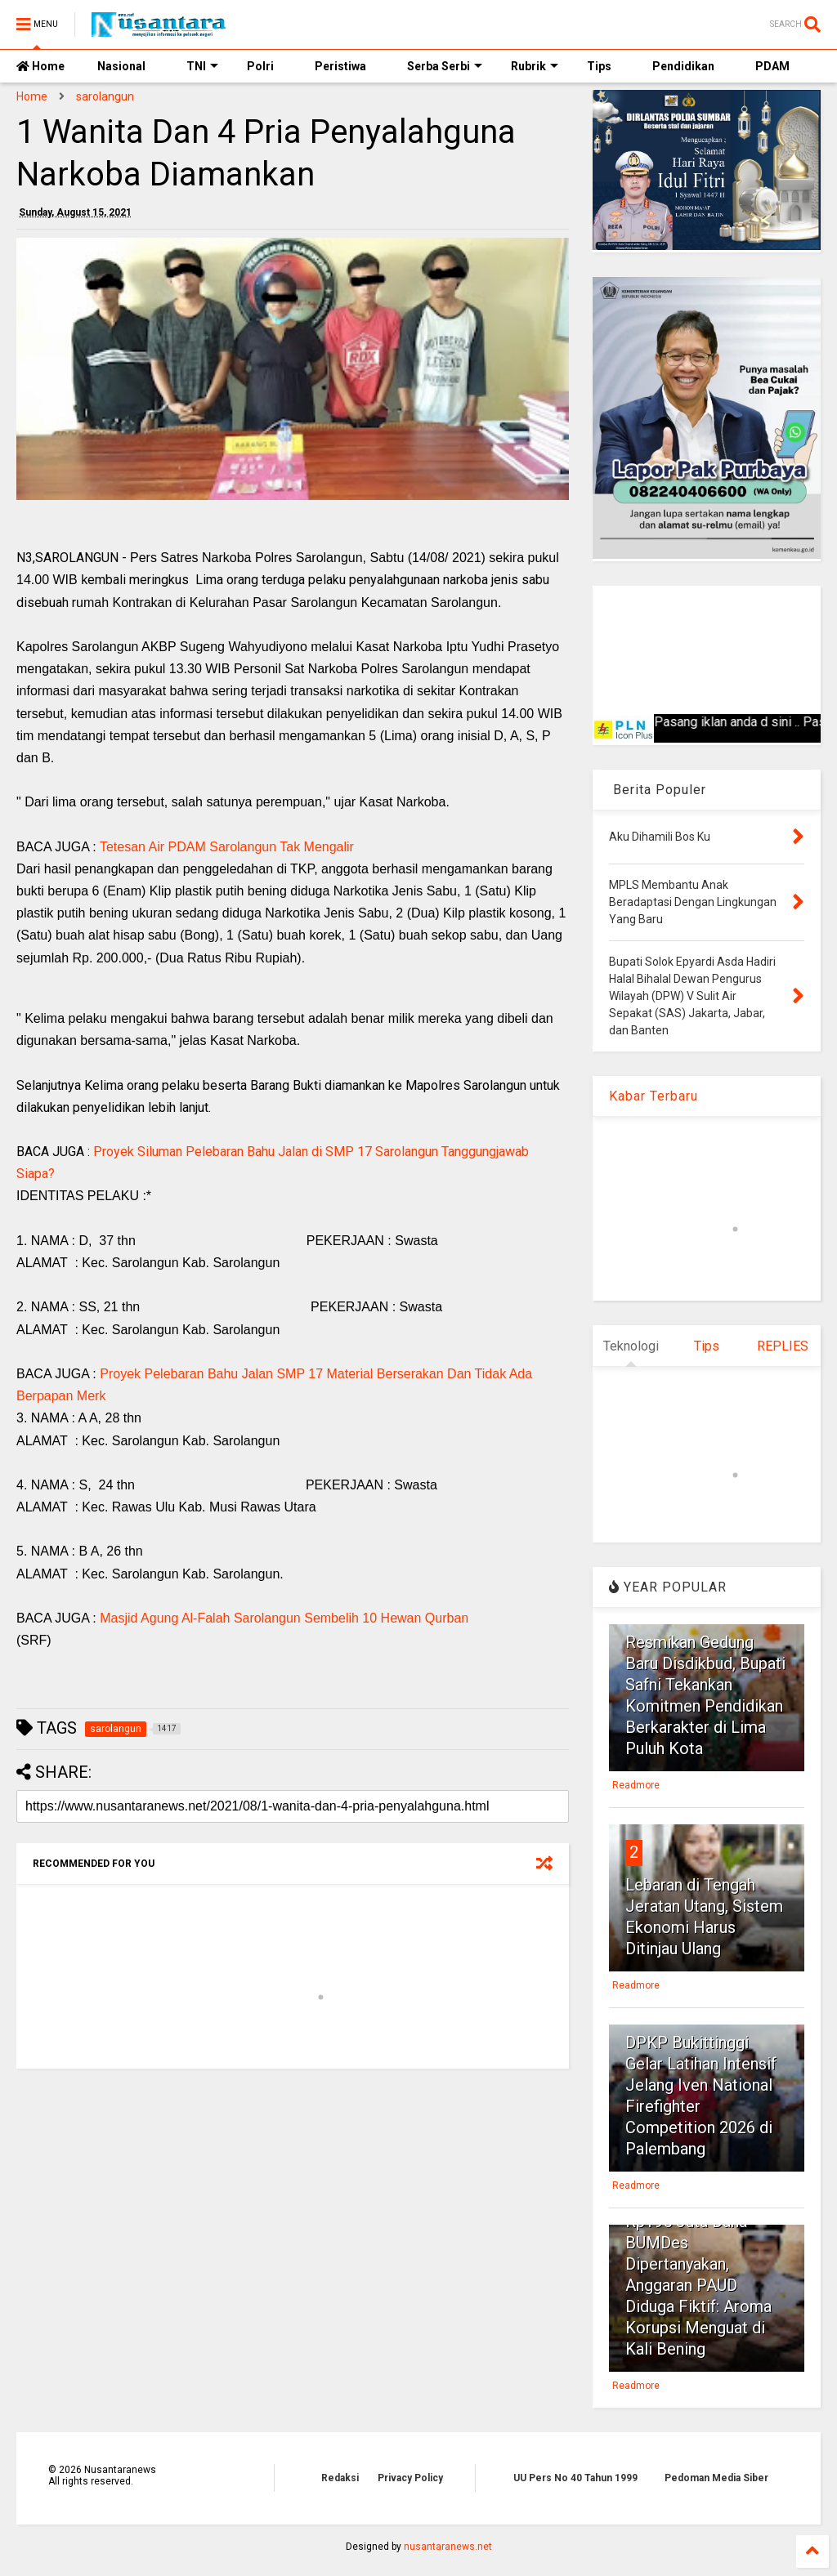 The height and width of the screenshot is (2576, 837). Describe the element at coordinates (448, 2546) in the screenshot. I see `nusantaranews.net` at that location.